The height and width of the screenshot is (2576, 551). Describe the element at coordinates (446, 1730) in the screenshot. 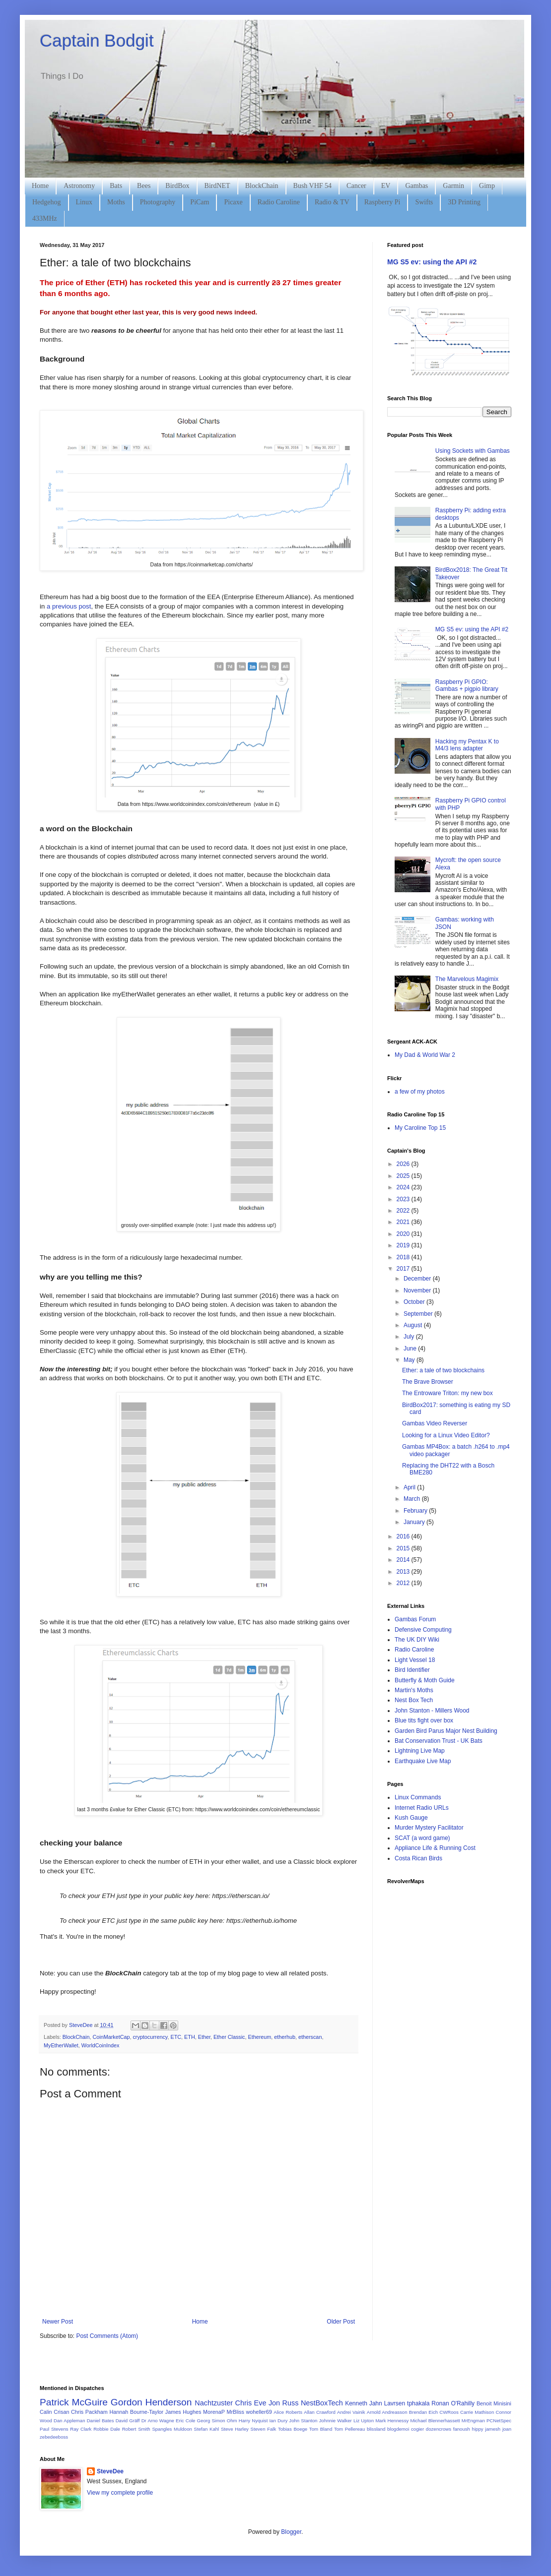

I see `Garden Bird Parus Major Nest Building` at that location.